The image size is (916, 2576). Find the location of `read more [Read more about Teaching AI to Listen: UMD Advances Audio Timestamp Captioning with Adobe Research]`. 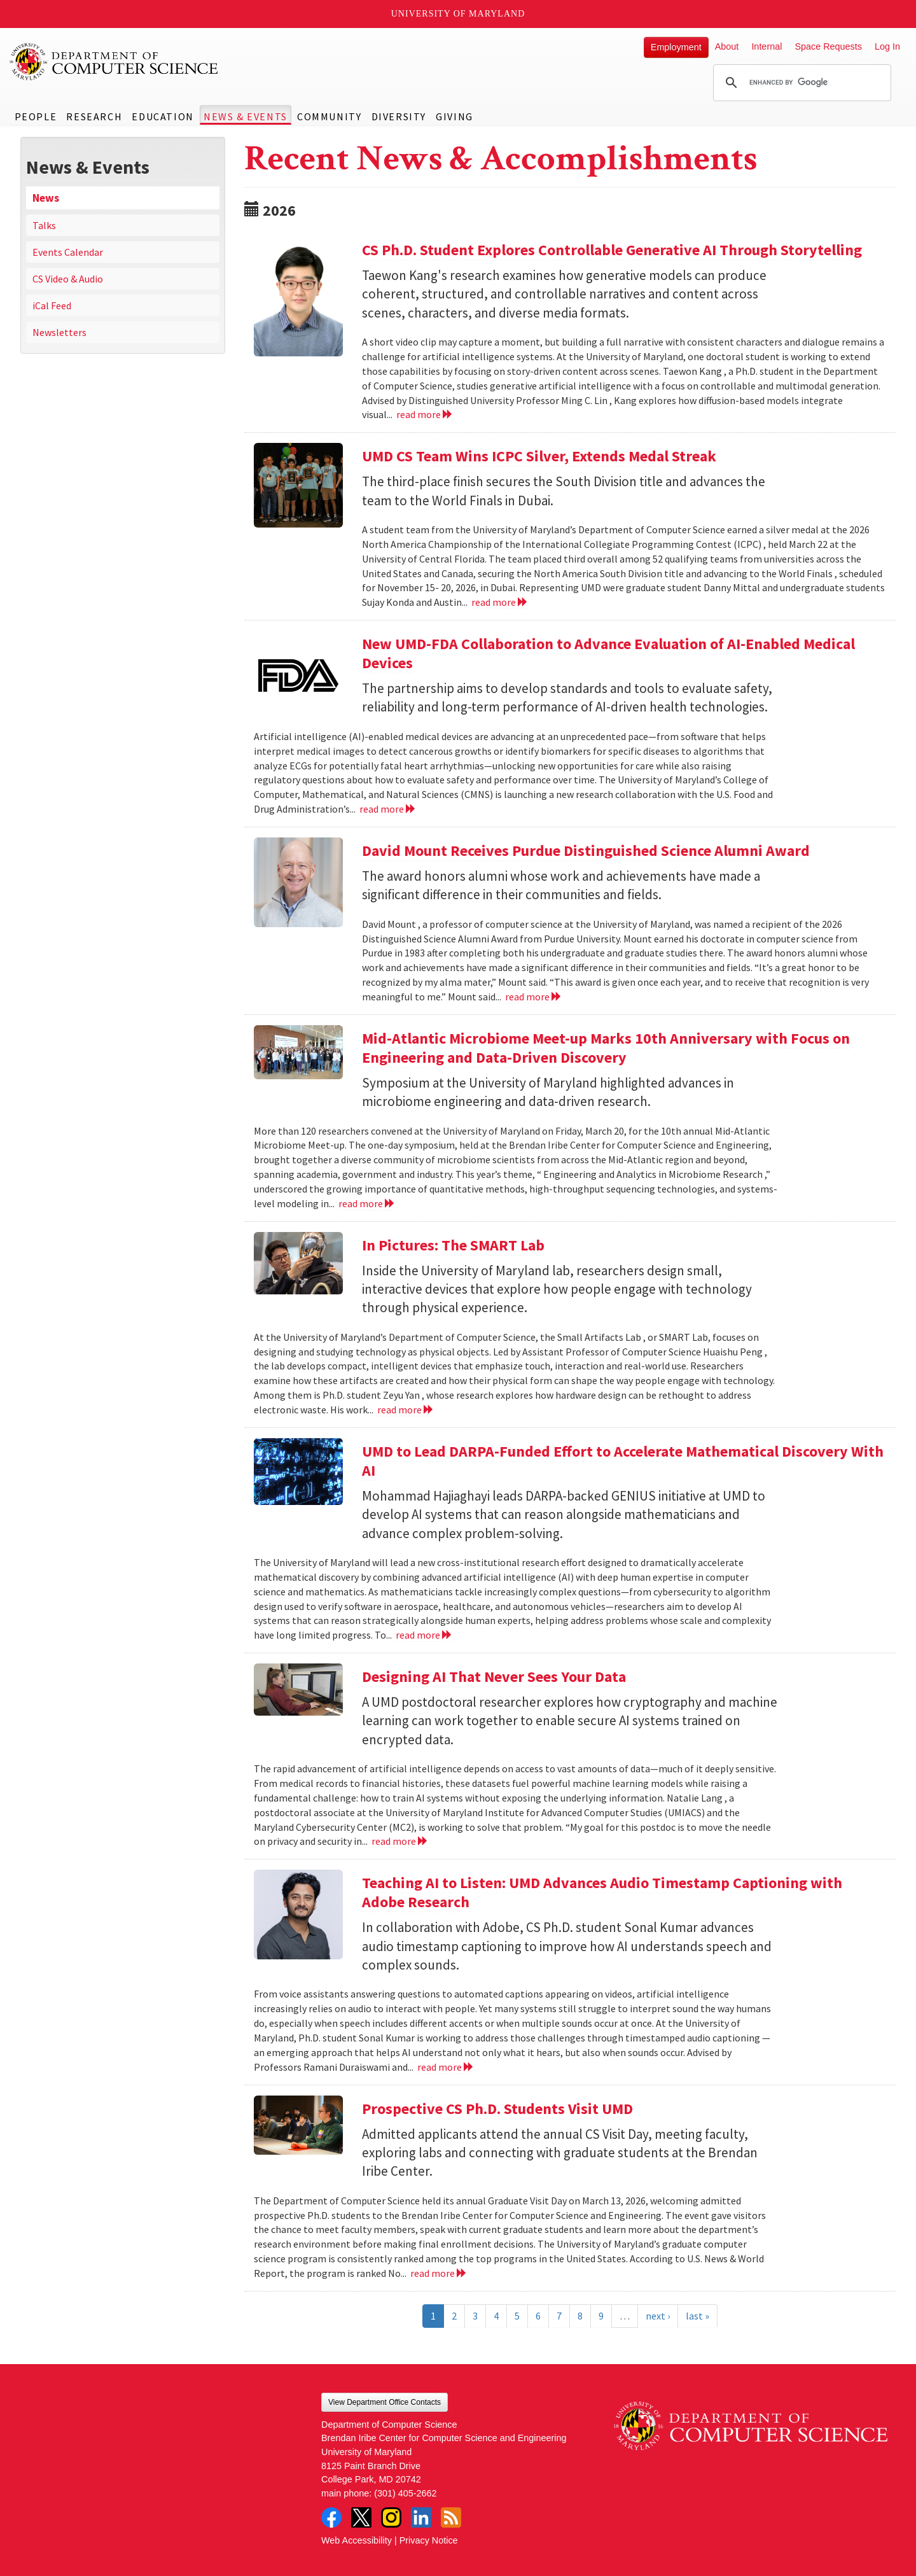

read more [Read more about Teaching AI to Listen: UMD Advances Audio Timestamp Captioning with Adobe Research] is located at coordinates (445, 2067).